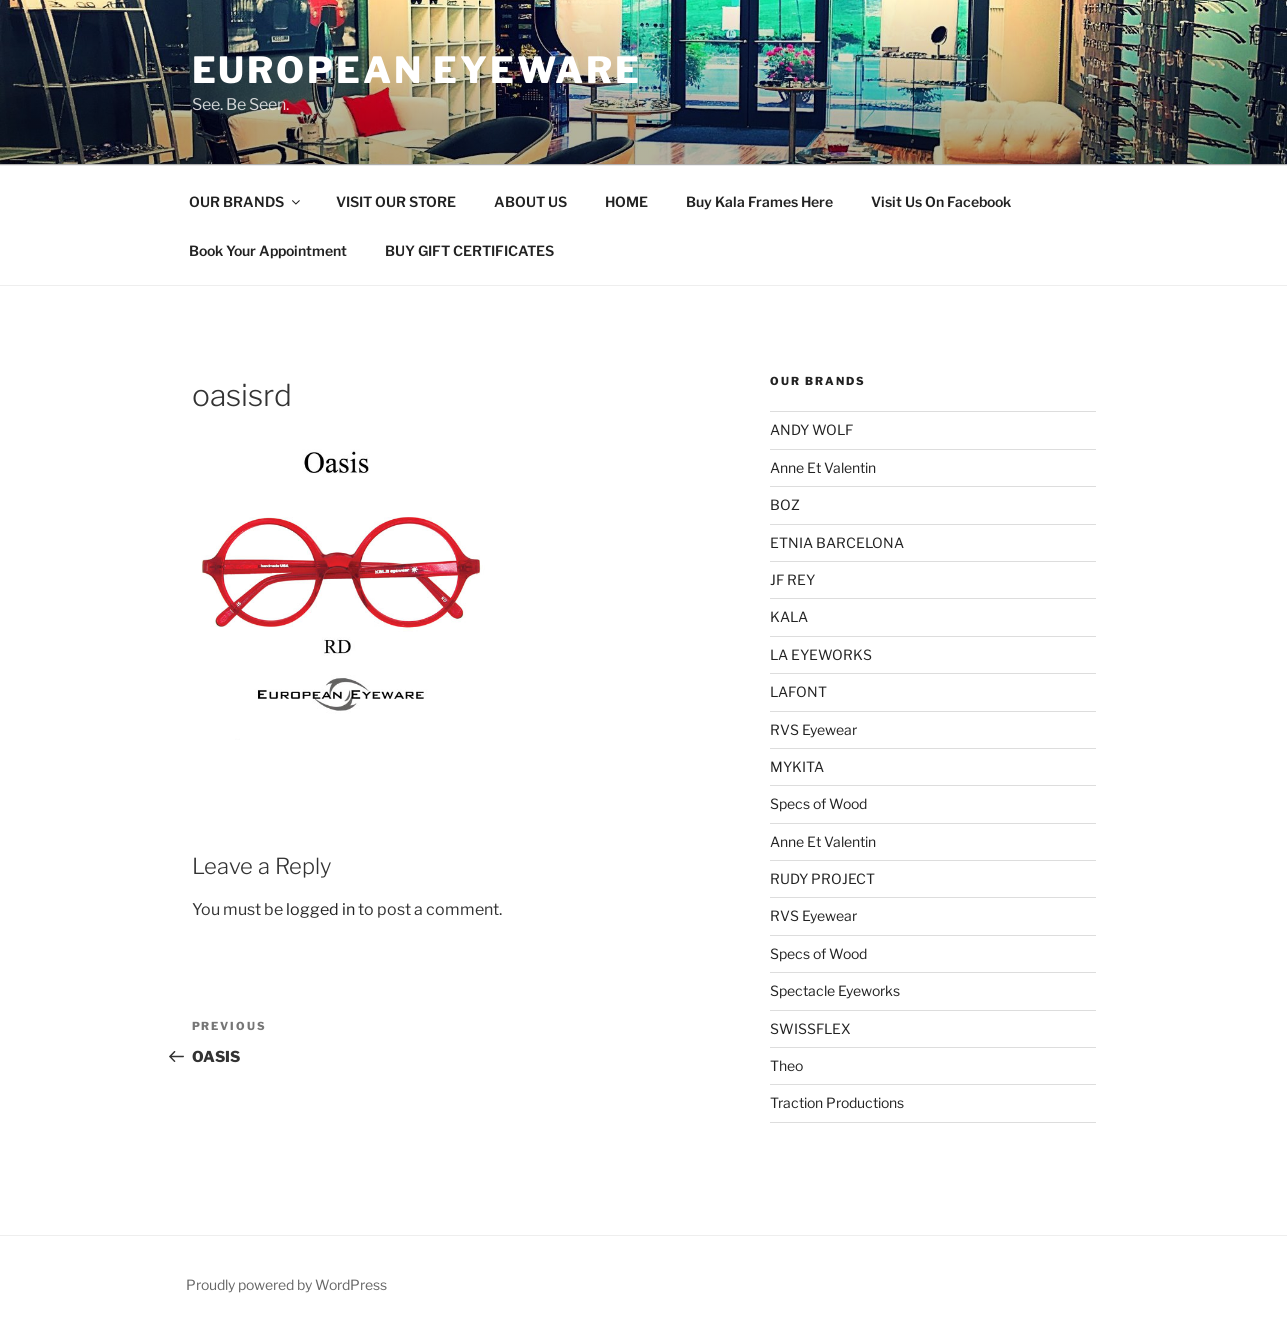 Image resolution: width=1287 pixels, height=1331 pixels. Describe the element at coordinates (268, 250) in the screenshot. I see `Book Your Appointment` at that location.